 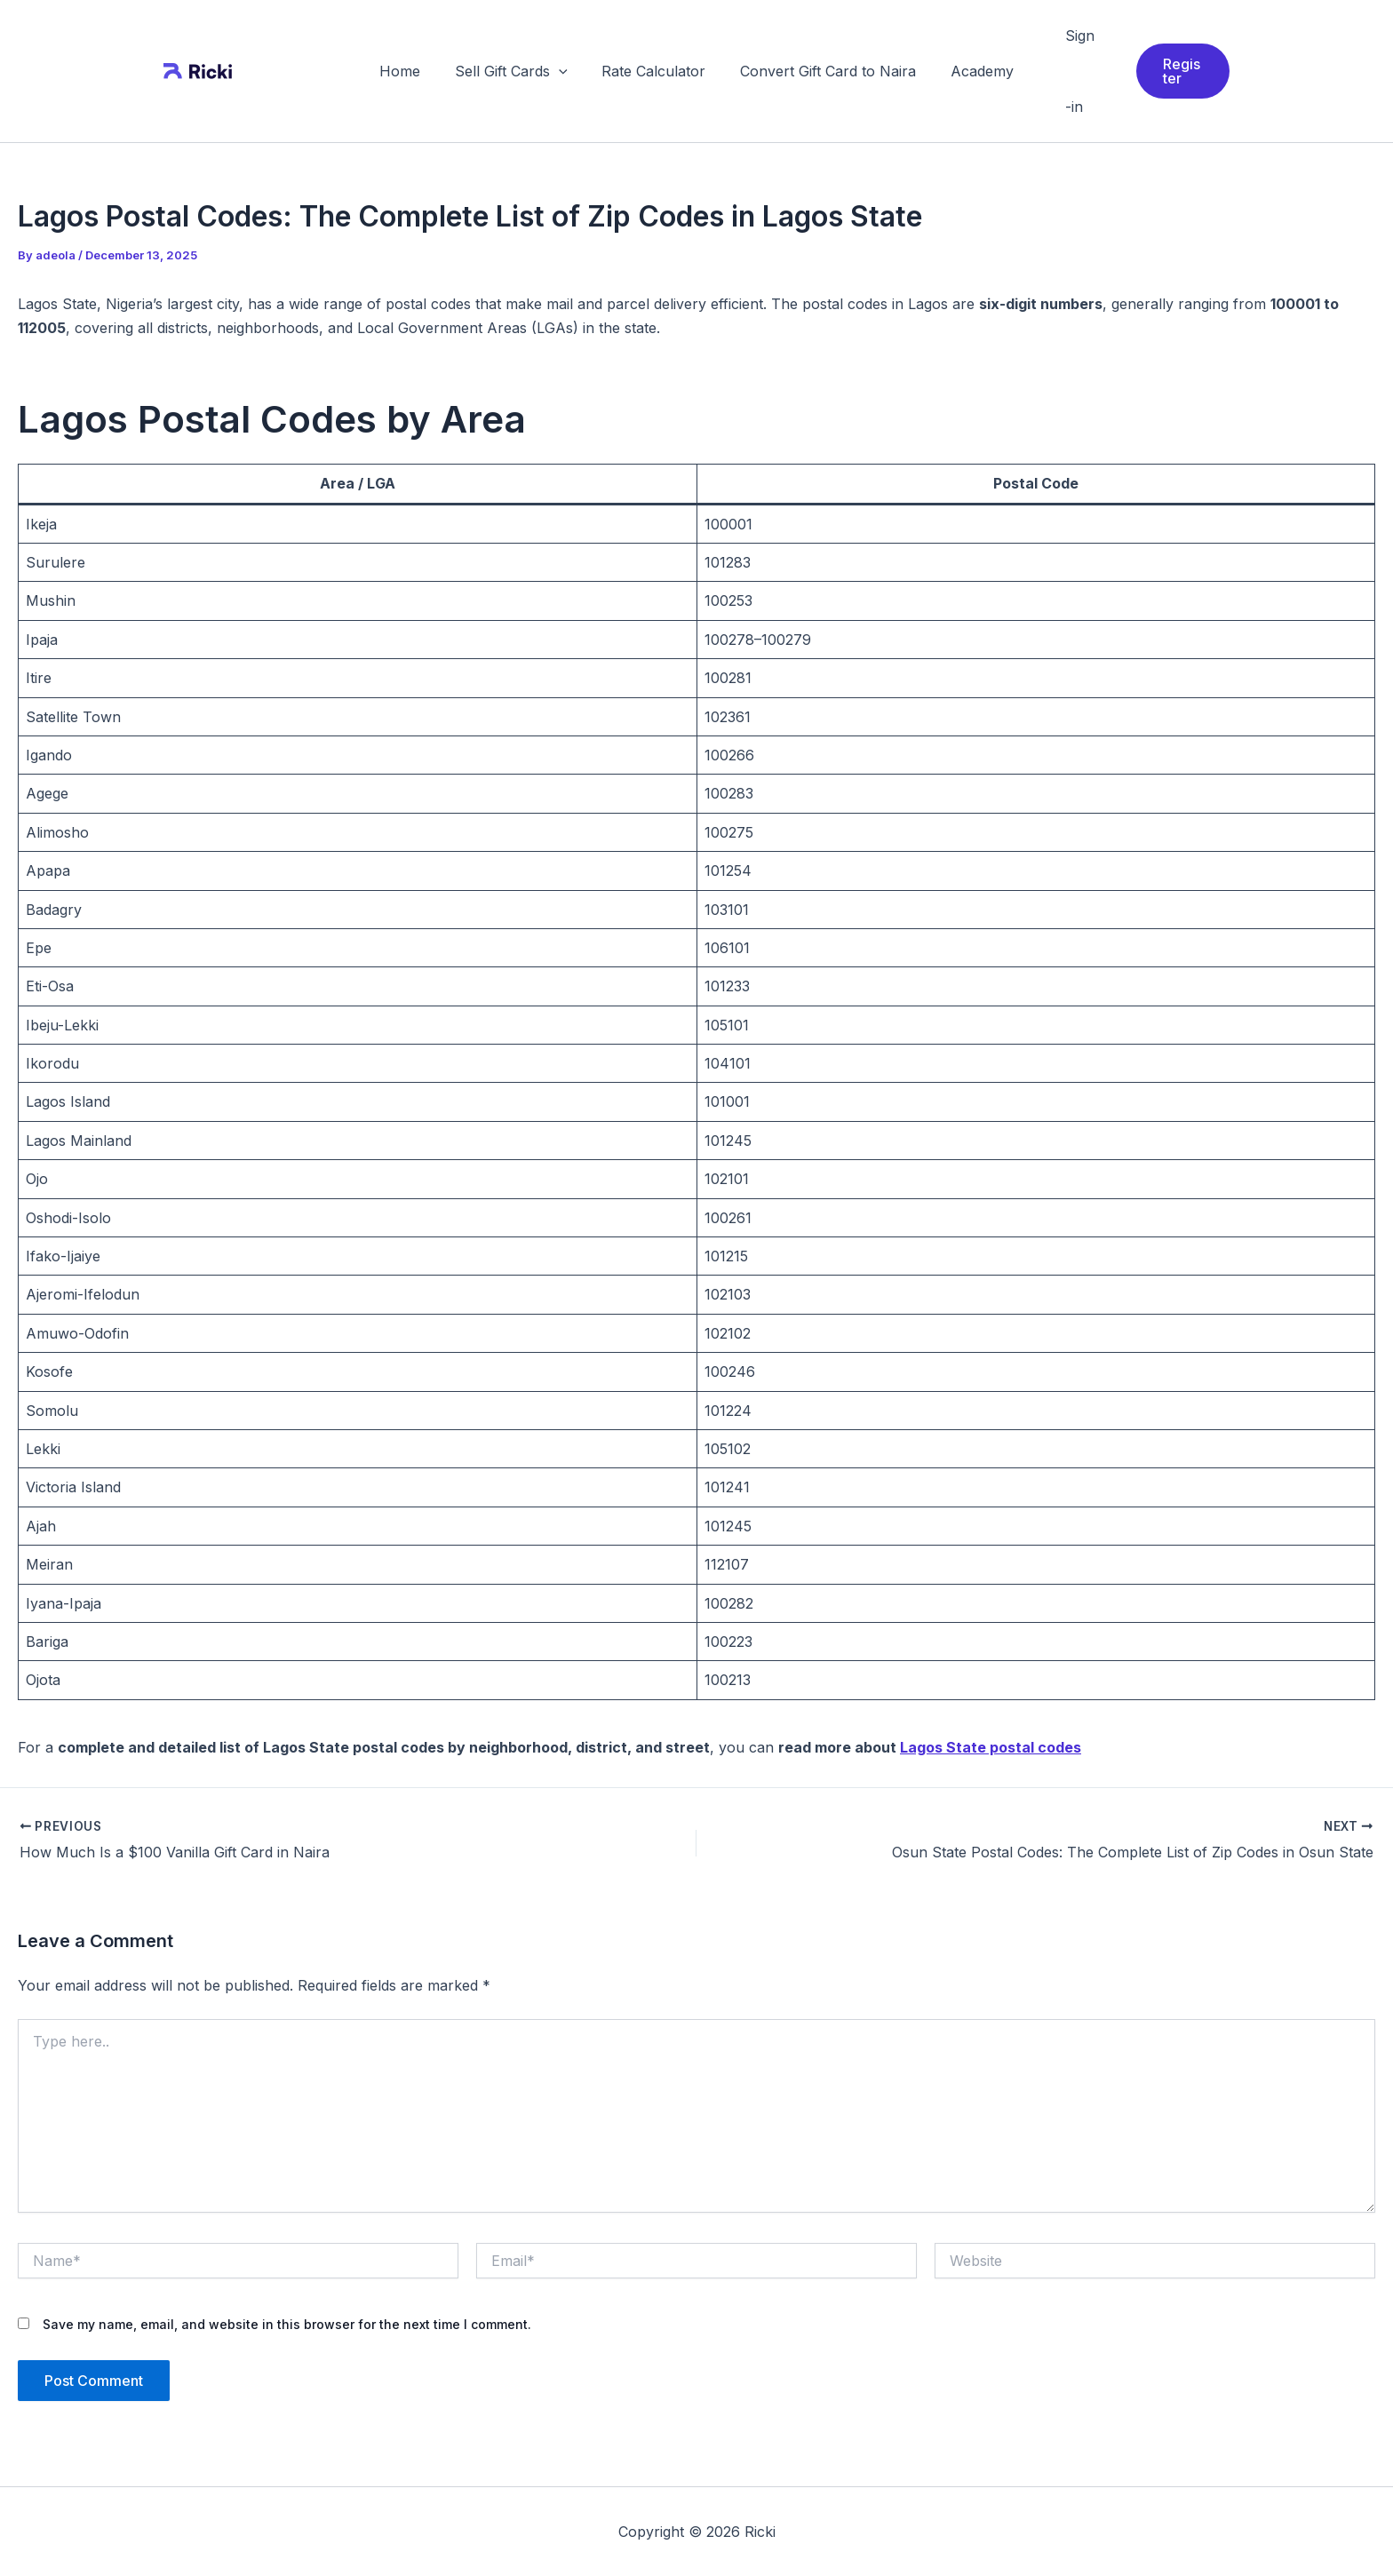 I want to click on Save my name, email, and website in this browser for the next time I comment., so click(x=287, y=2324).